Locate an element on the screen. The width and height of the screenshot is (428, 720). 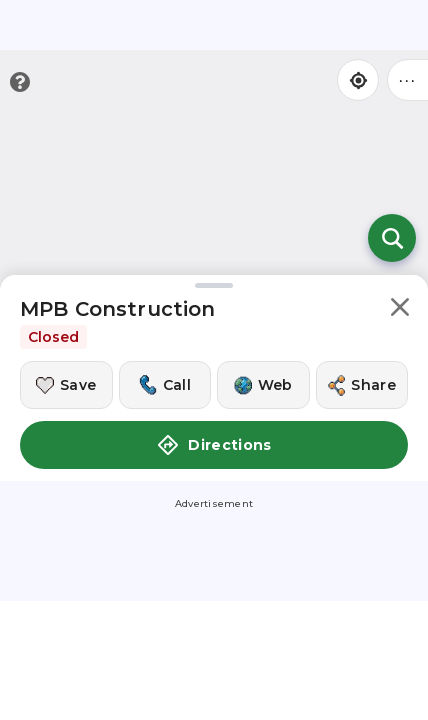
Directions [button] is located at coordinates (214, 445).